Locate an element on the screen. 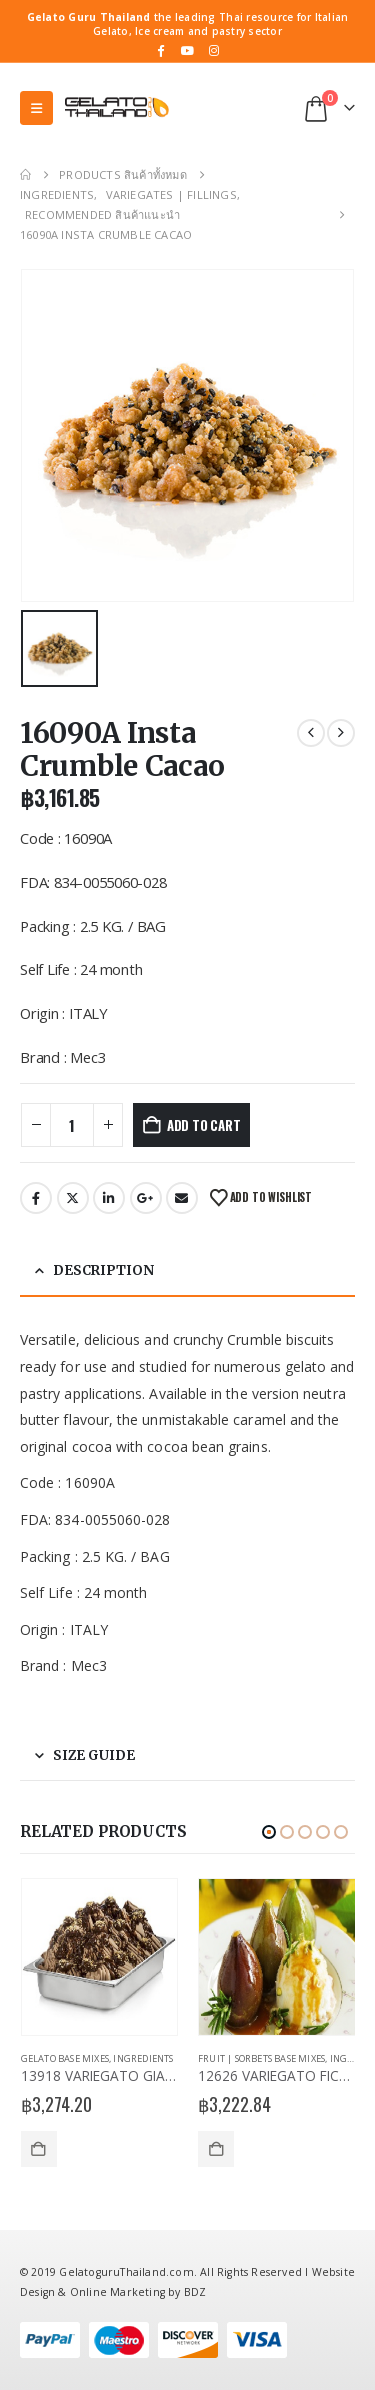 This screenshot has height=2390, width=375. Gelato Base Mixes is located at coordinates (65, 2058).